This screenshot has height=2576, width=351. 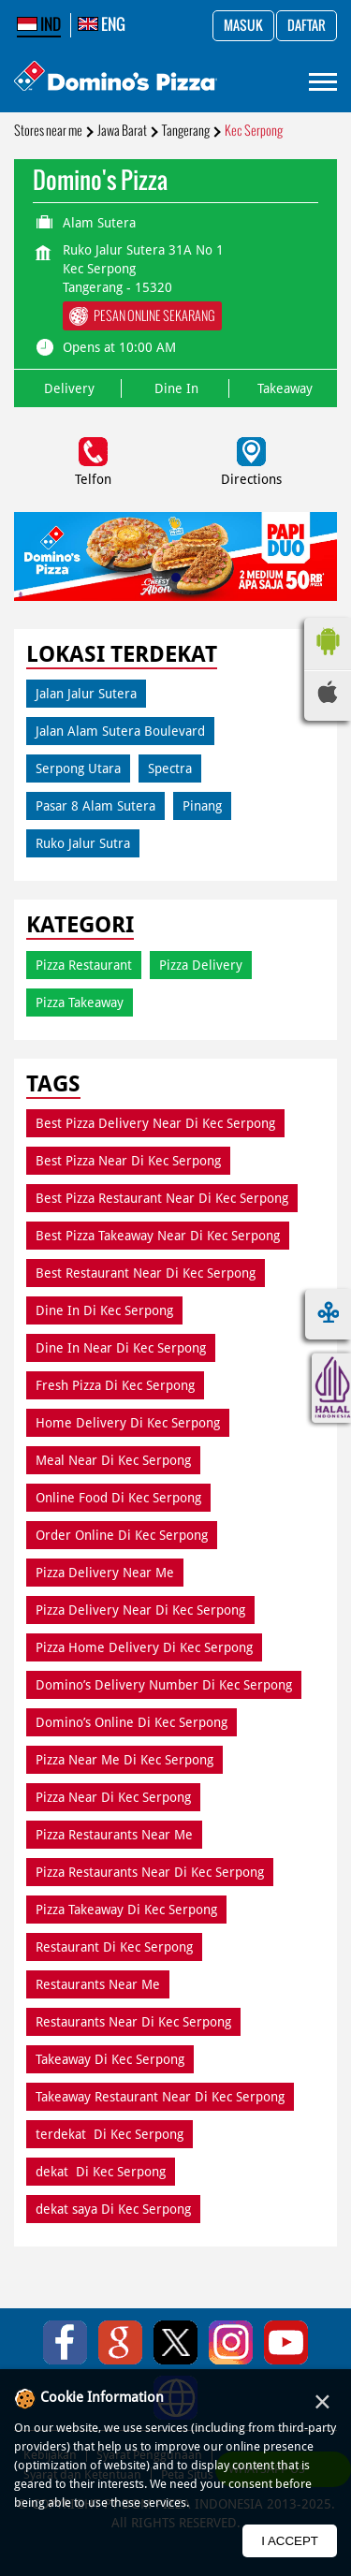 I want to click on [tabpanel], so click(x=175, y=556).